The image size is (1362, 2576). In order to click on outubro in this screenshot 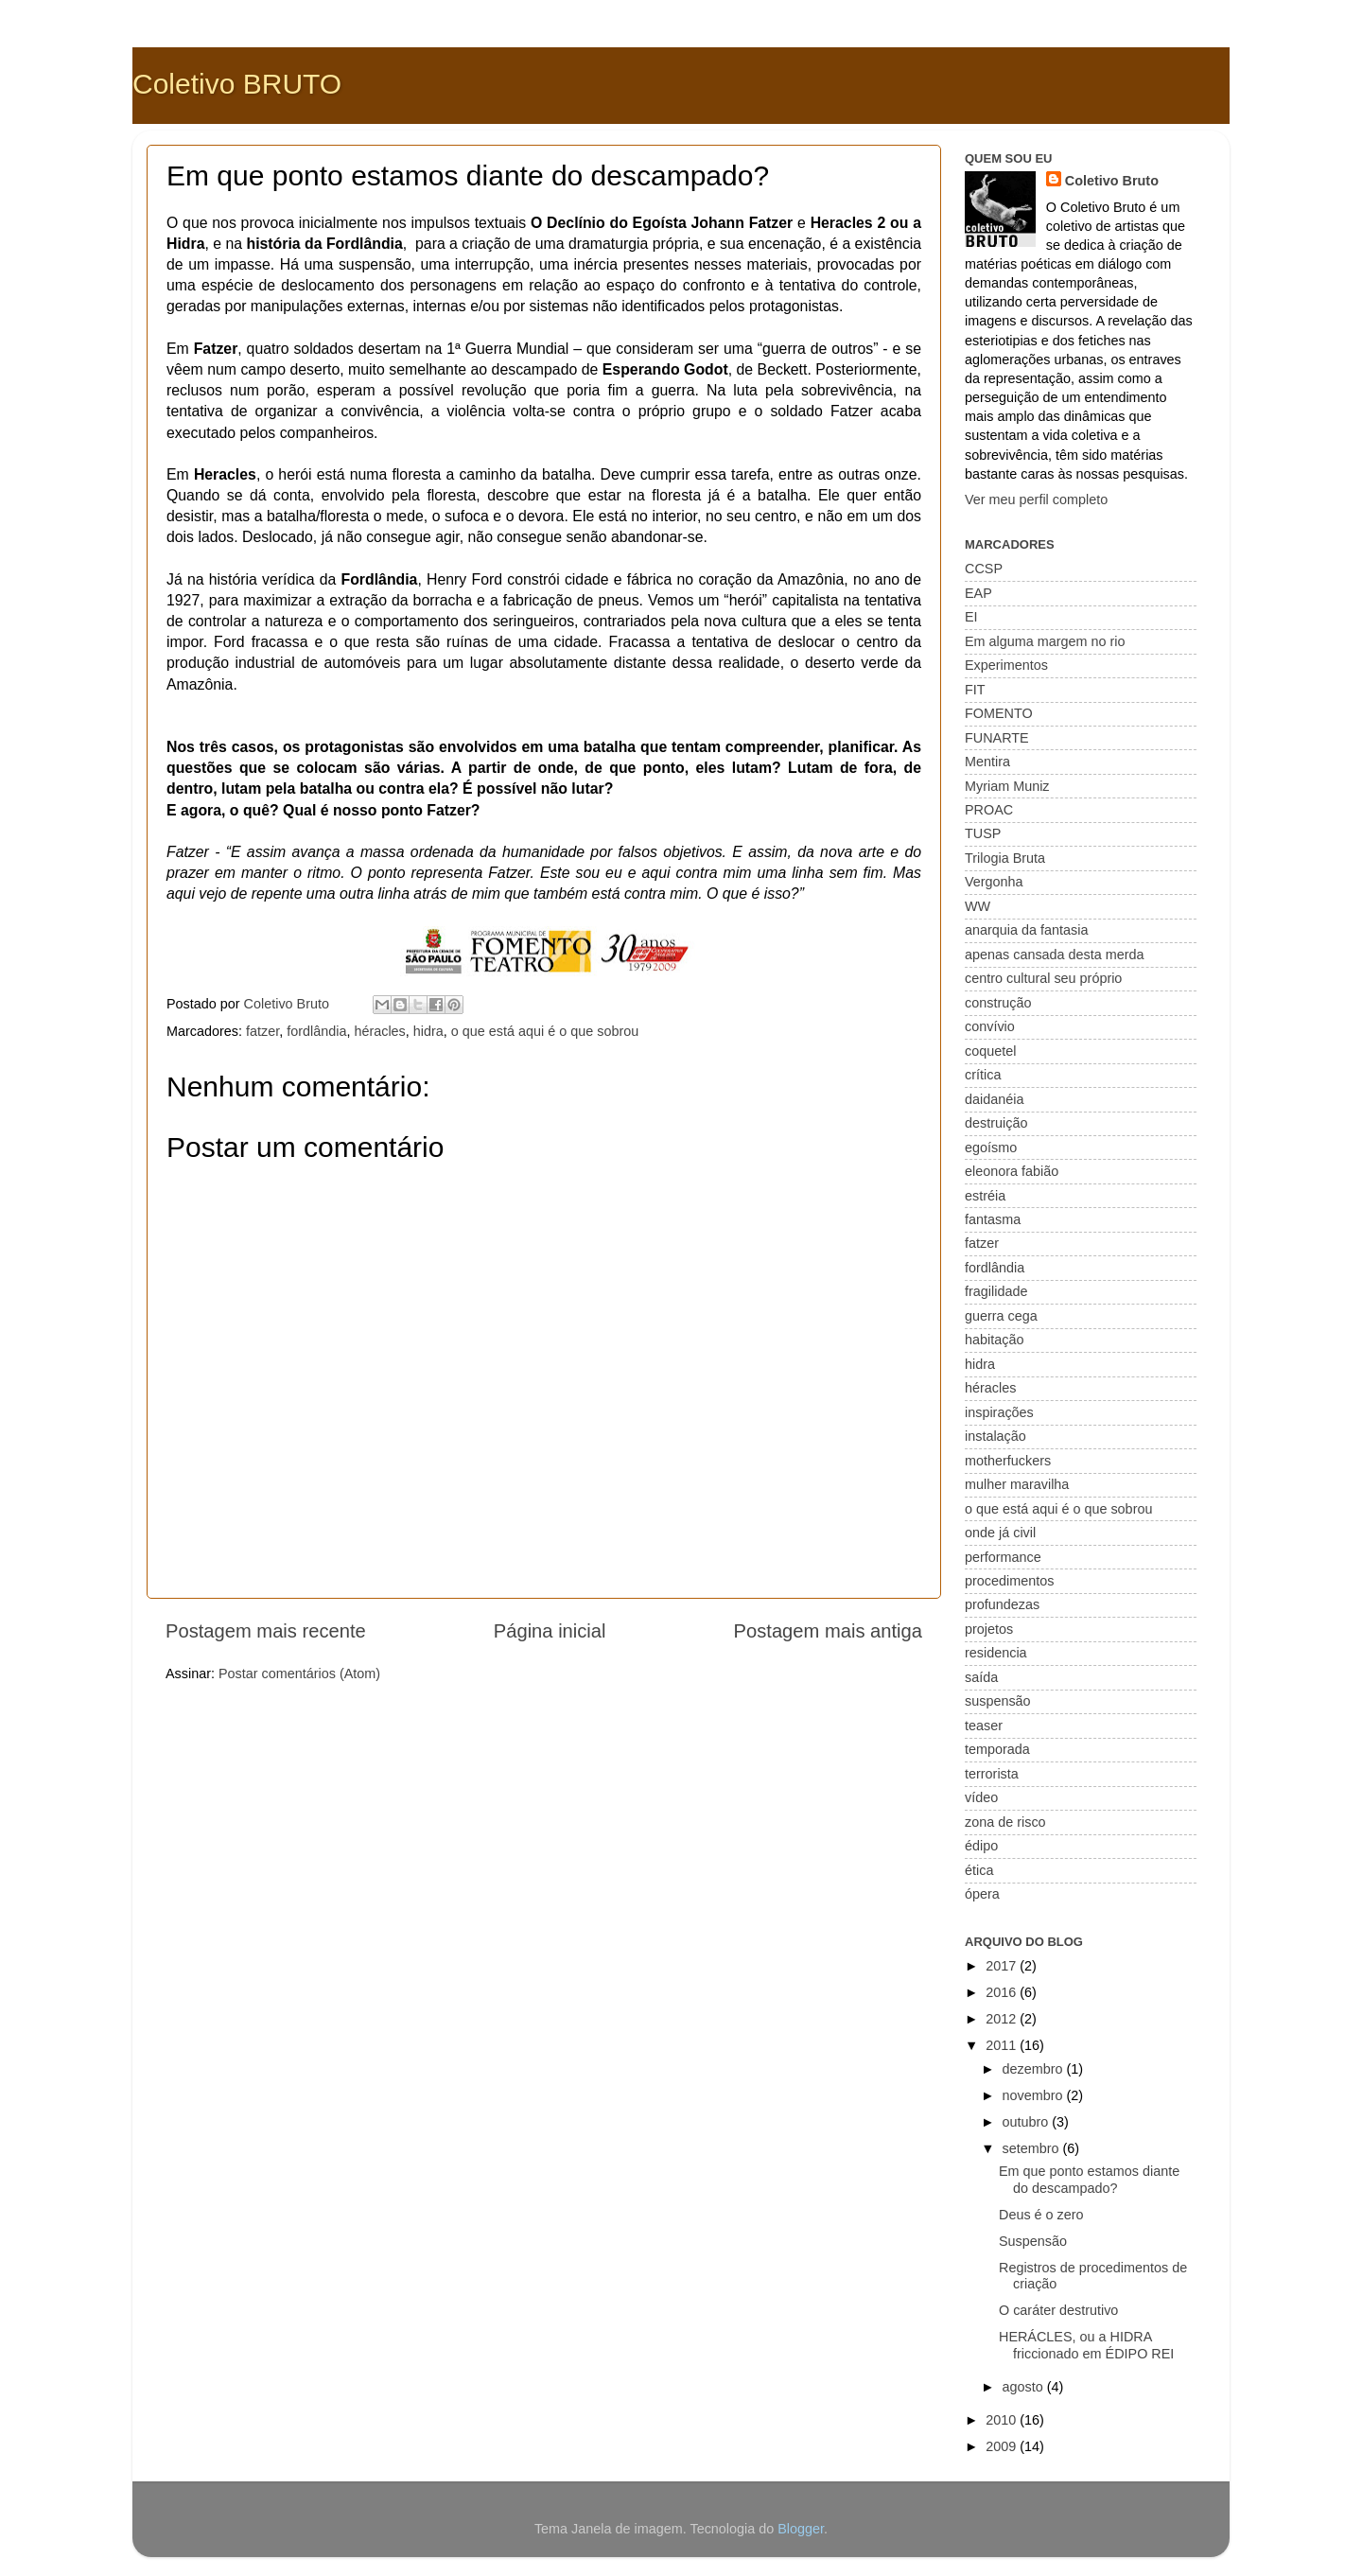, I will do `click(1028, 2121)`.